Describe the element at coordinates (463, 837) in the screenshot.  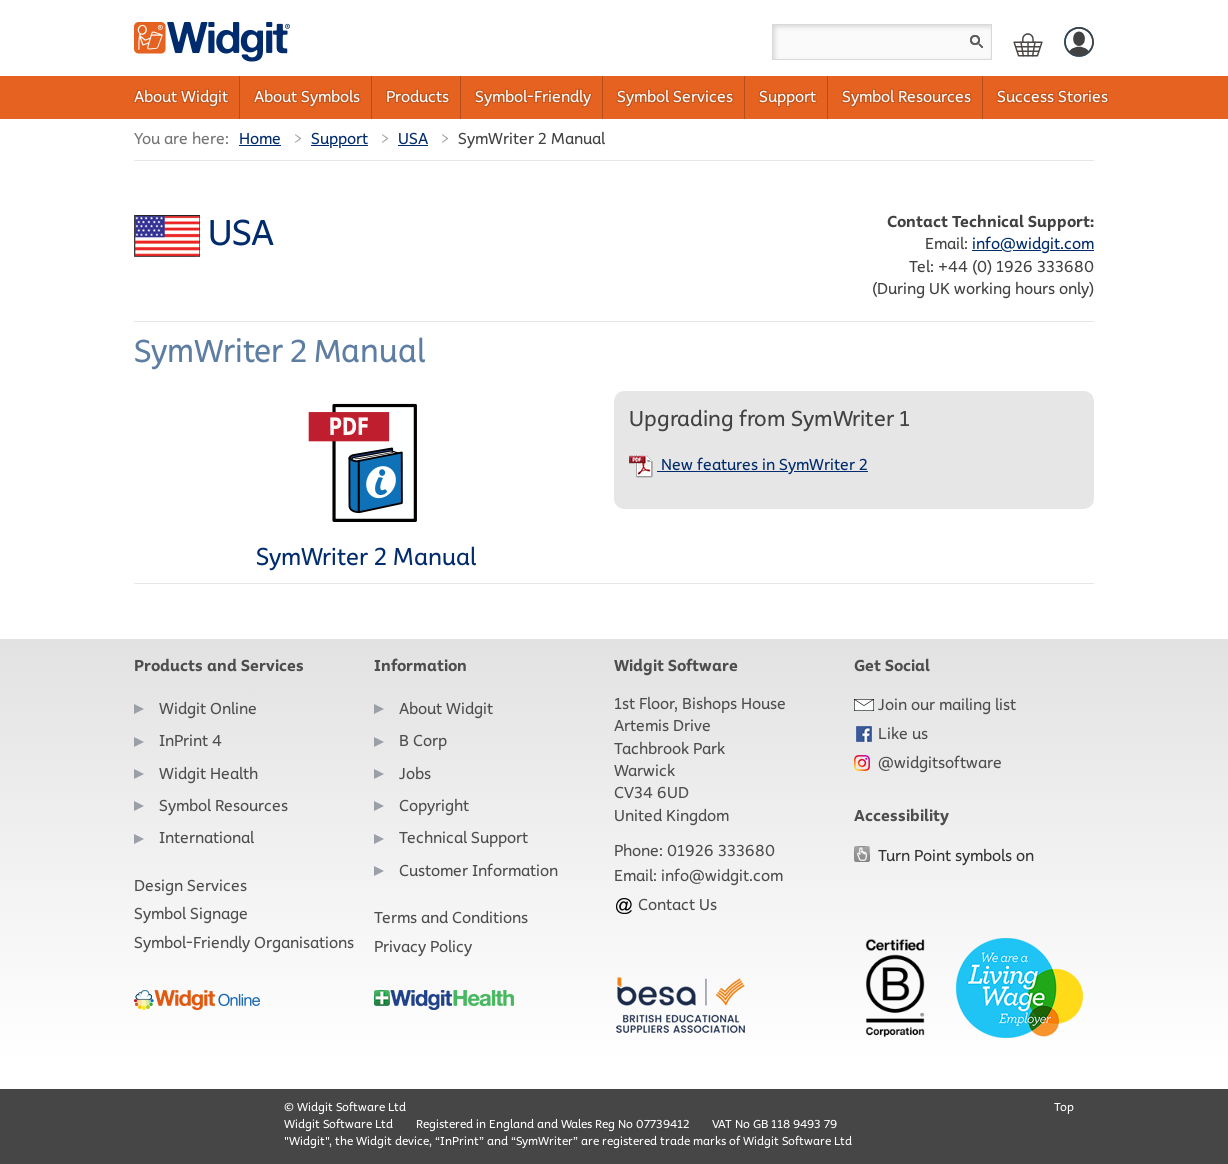
I see `Technical Support` at that location.